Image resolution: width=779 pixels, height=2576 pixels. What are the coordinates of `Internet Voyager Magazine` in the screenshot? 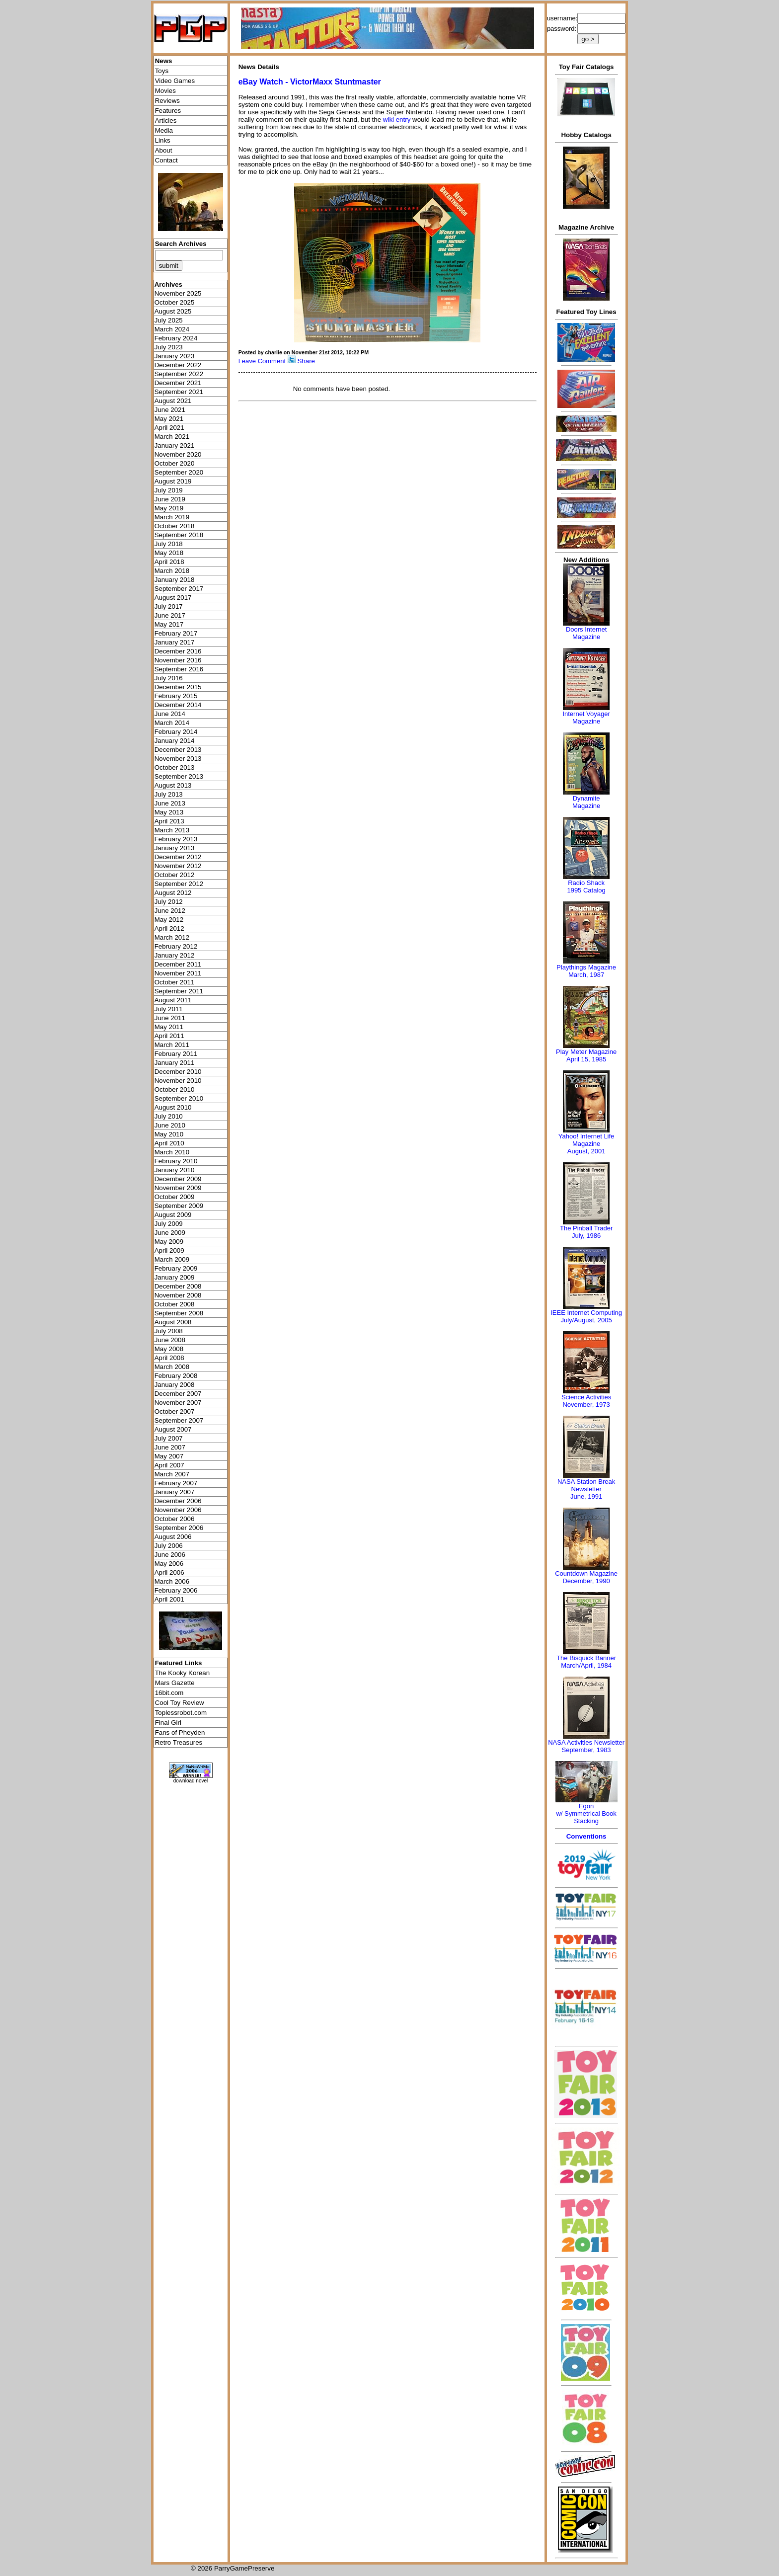 It's located at (586, 717).